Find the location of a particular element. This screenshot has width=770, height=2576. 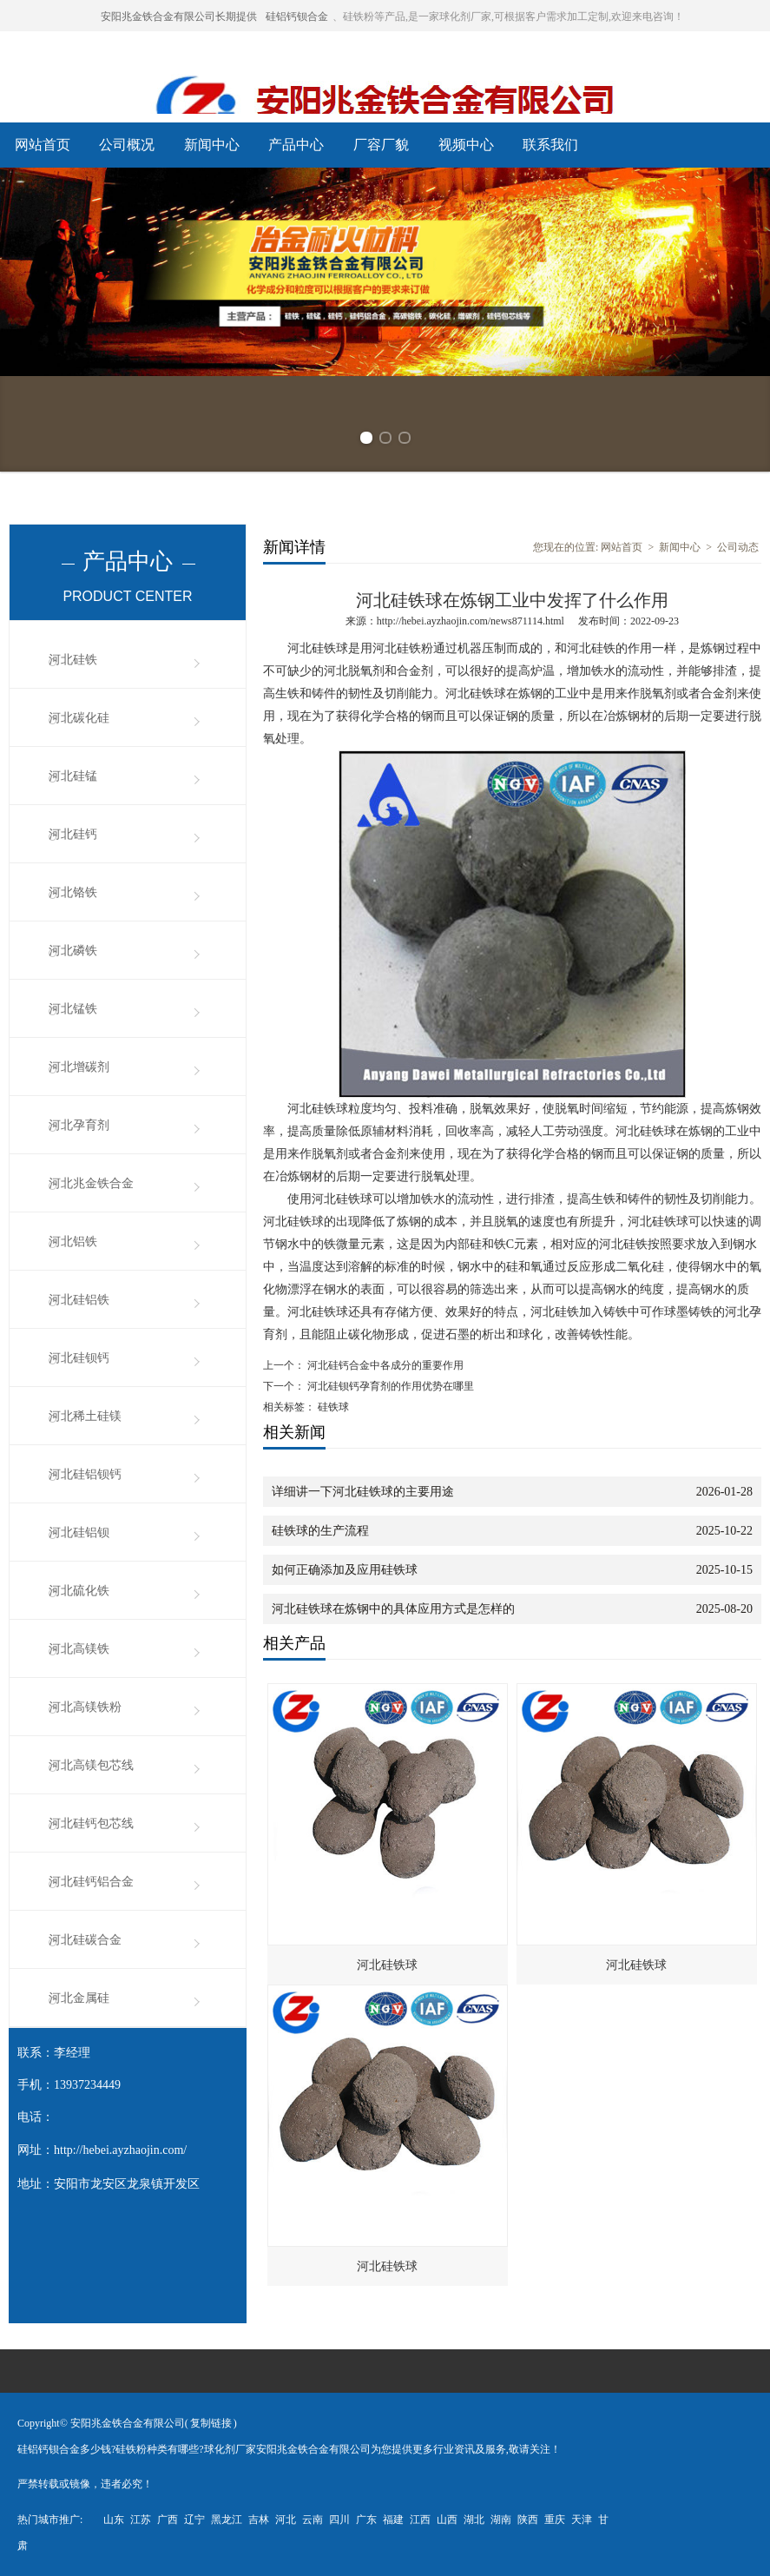

河北硅铝铁 is located at coordinates (79, 1299).